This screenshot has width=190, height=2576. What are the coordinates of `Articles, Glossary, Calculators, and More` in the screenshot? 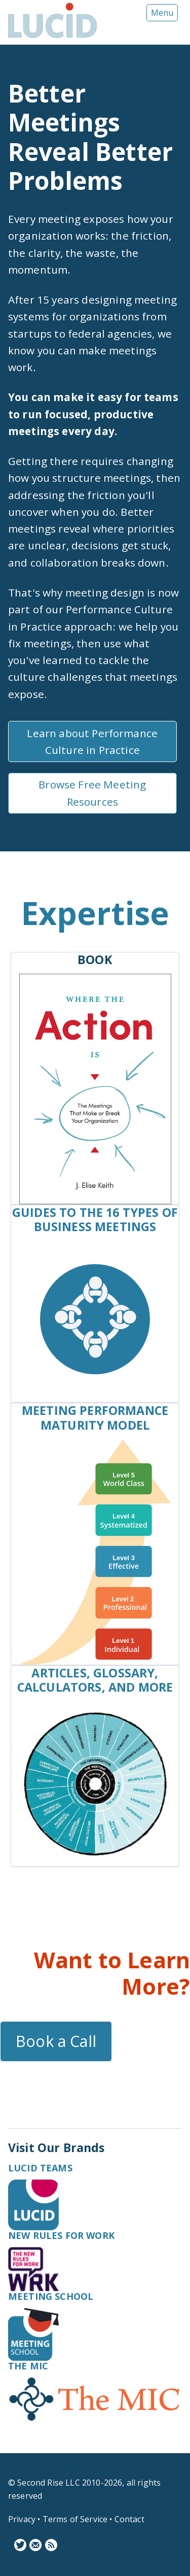 It's located at (95, 1680).